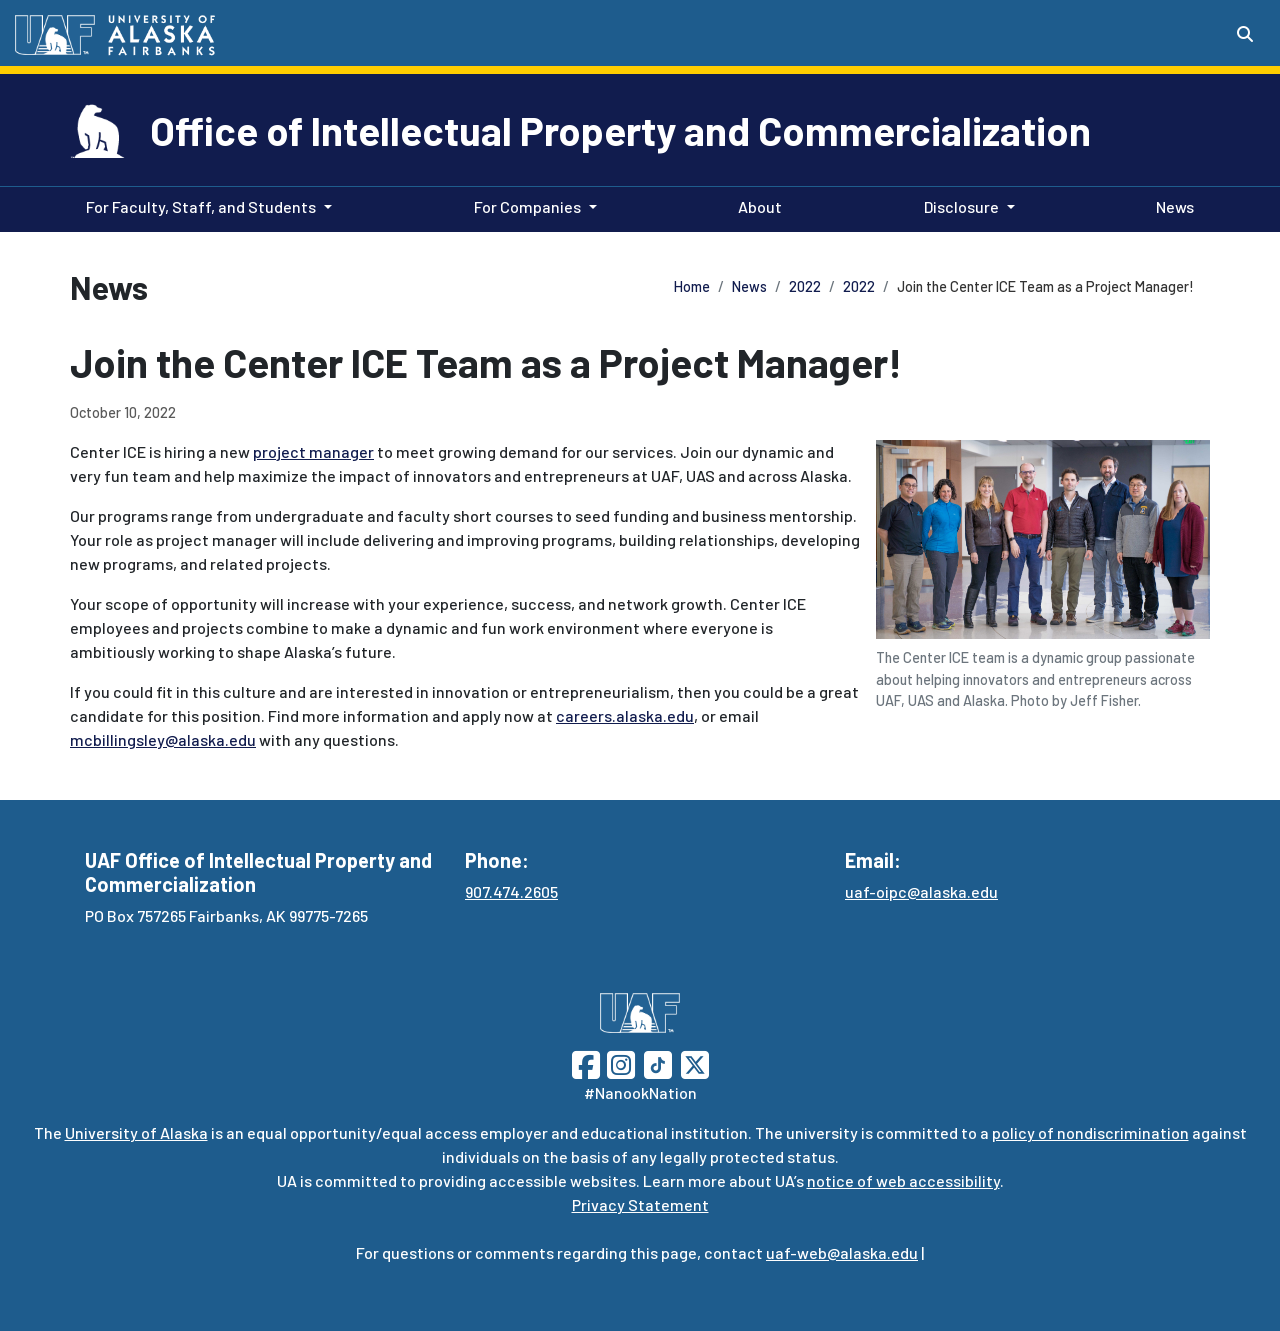 The image size is (1280, 1331). I want to click on uaf-oipc@alaska.edu, so click(921, 891).